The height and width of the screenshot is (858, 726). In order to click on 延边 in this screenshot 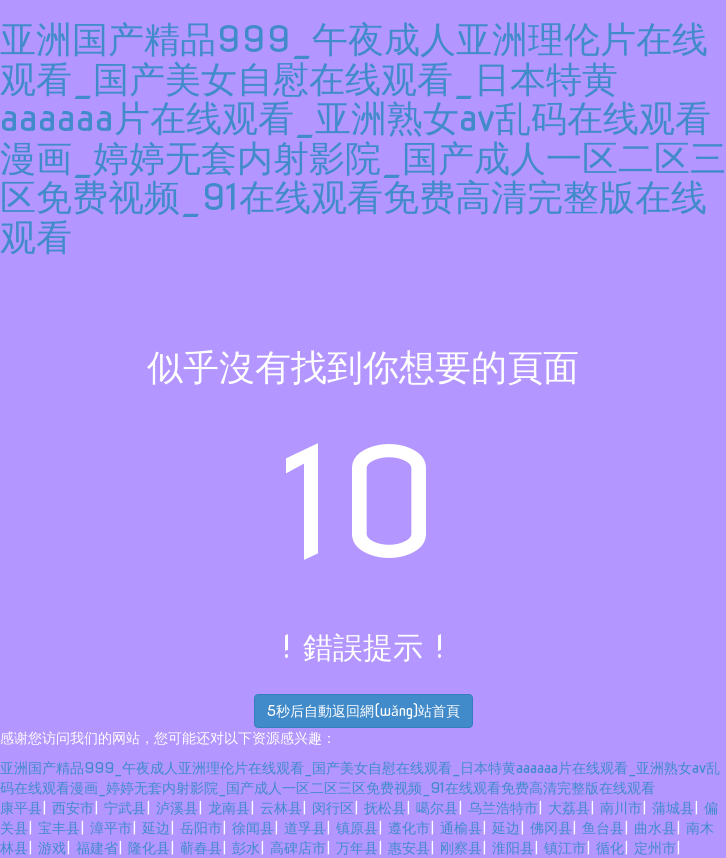, I will do `click(156, 828)`.